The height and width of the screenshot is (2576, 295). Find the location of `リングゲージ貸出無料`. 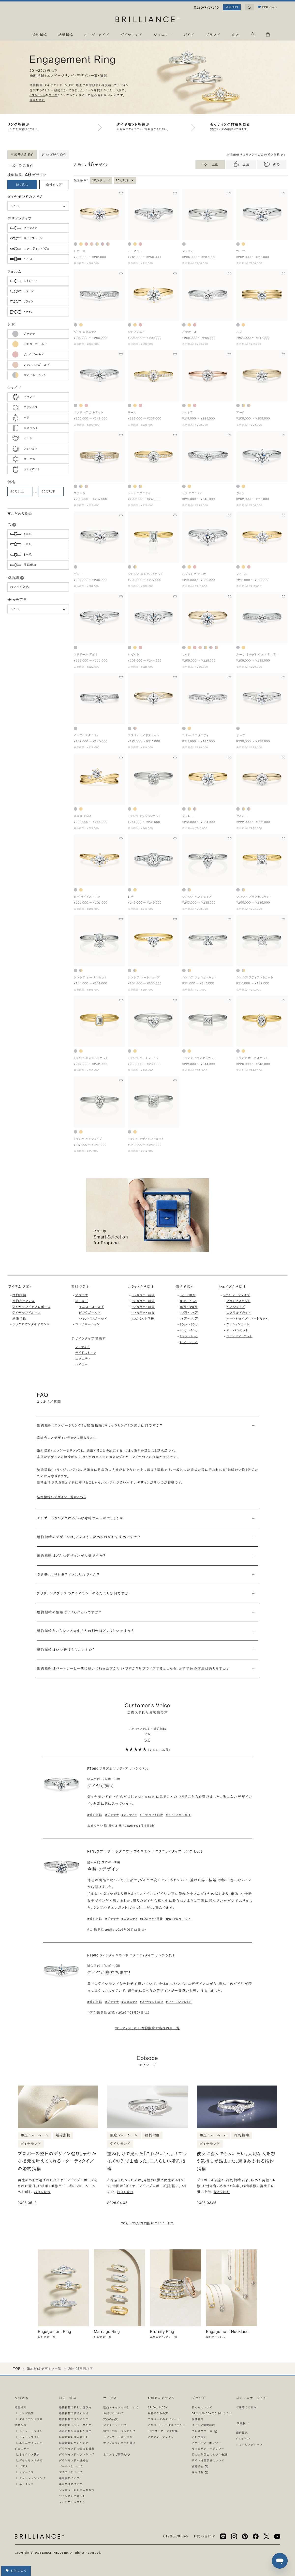

リングゲージ貸出無料 is located at coordinates (118, 2436).